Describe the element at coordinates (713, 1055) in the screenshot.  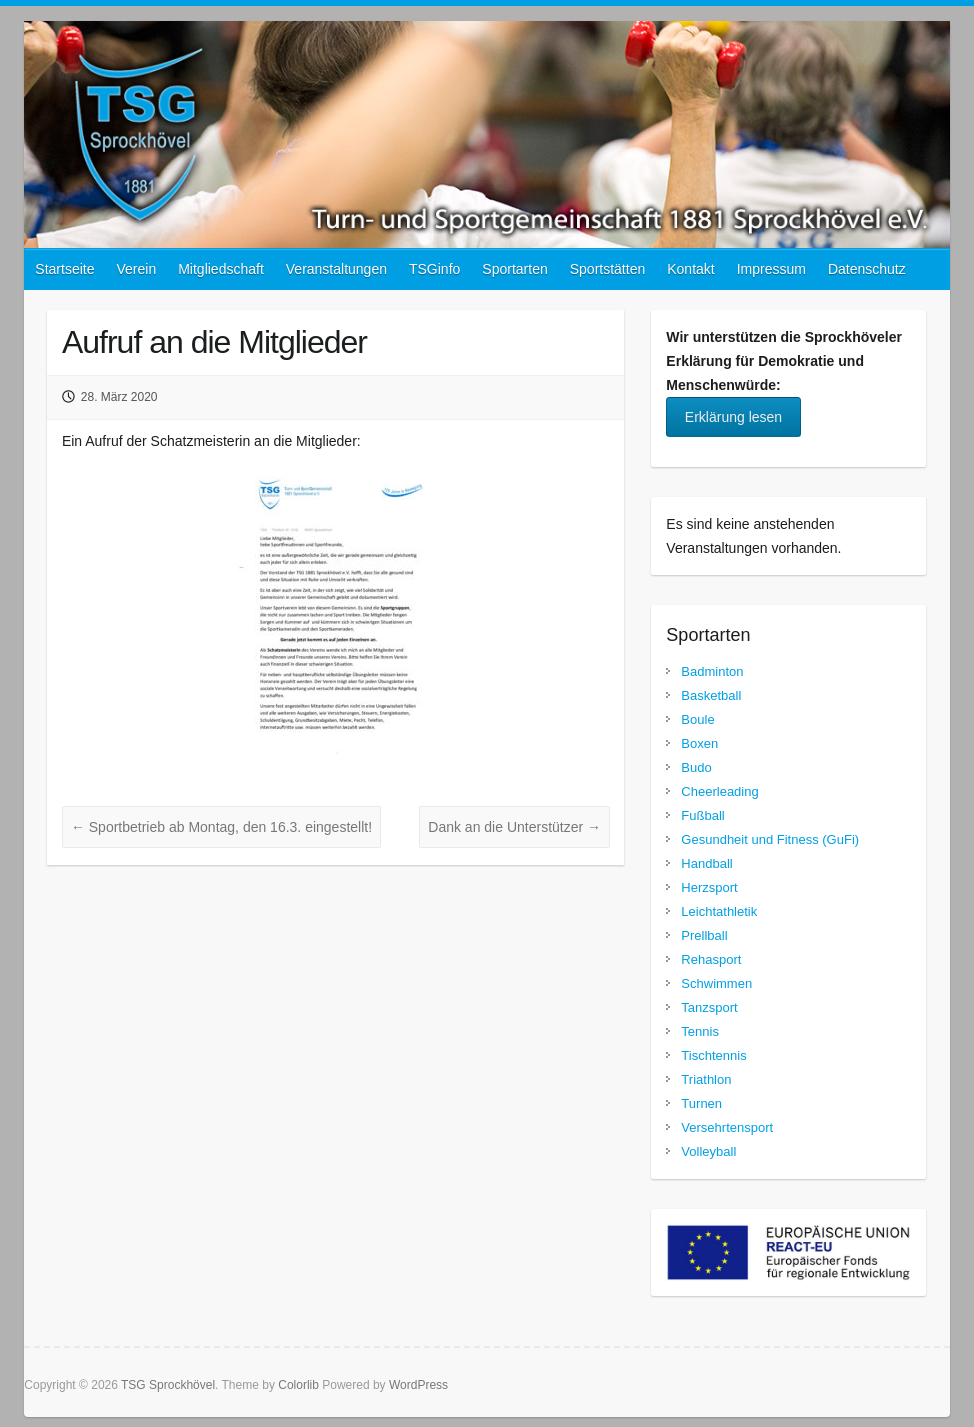
I see `Tischtennis` at that location.